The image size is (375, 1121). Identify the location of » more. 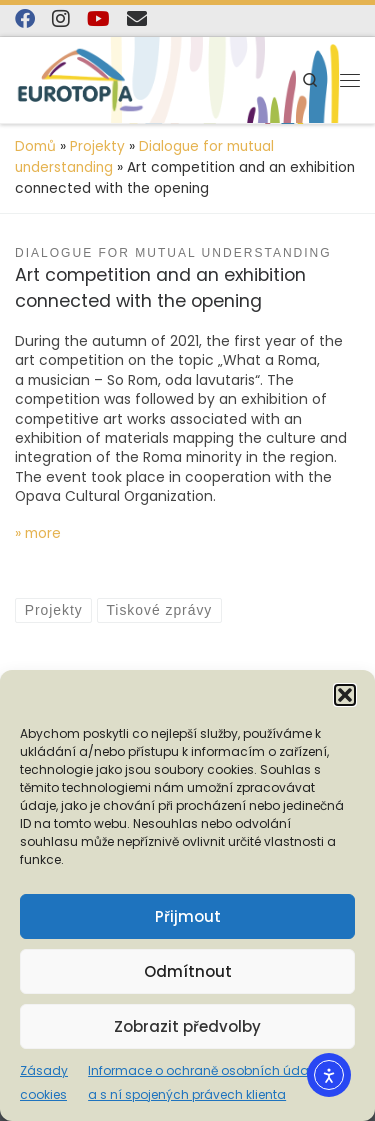
(38, 533).